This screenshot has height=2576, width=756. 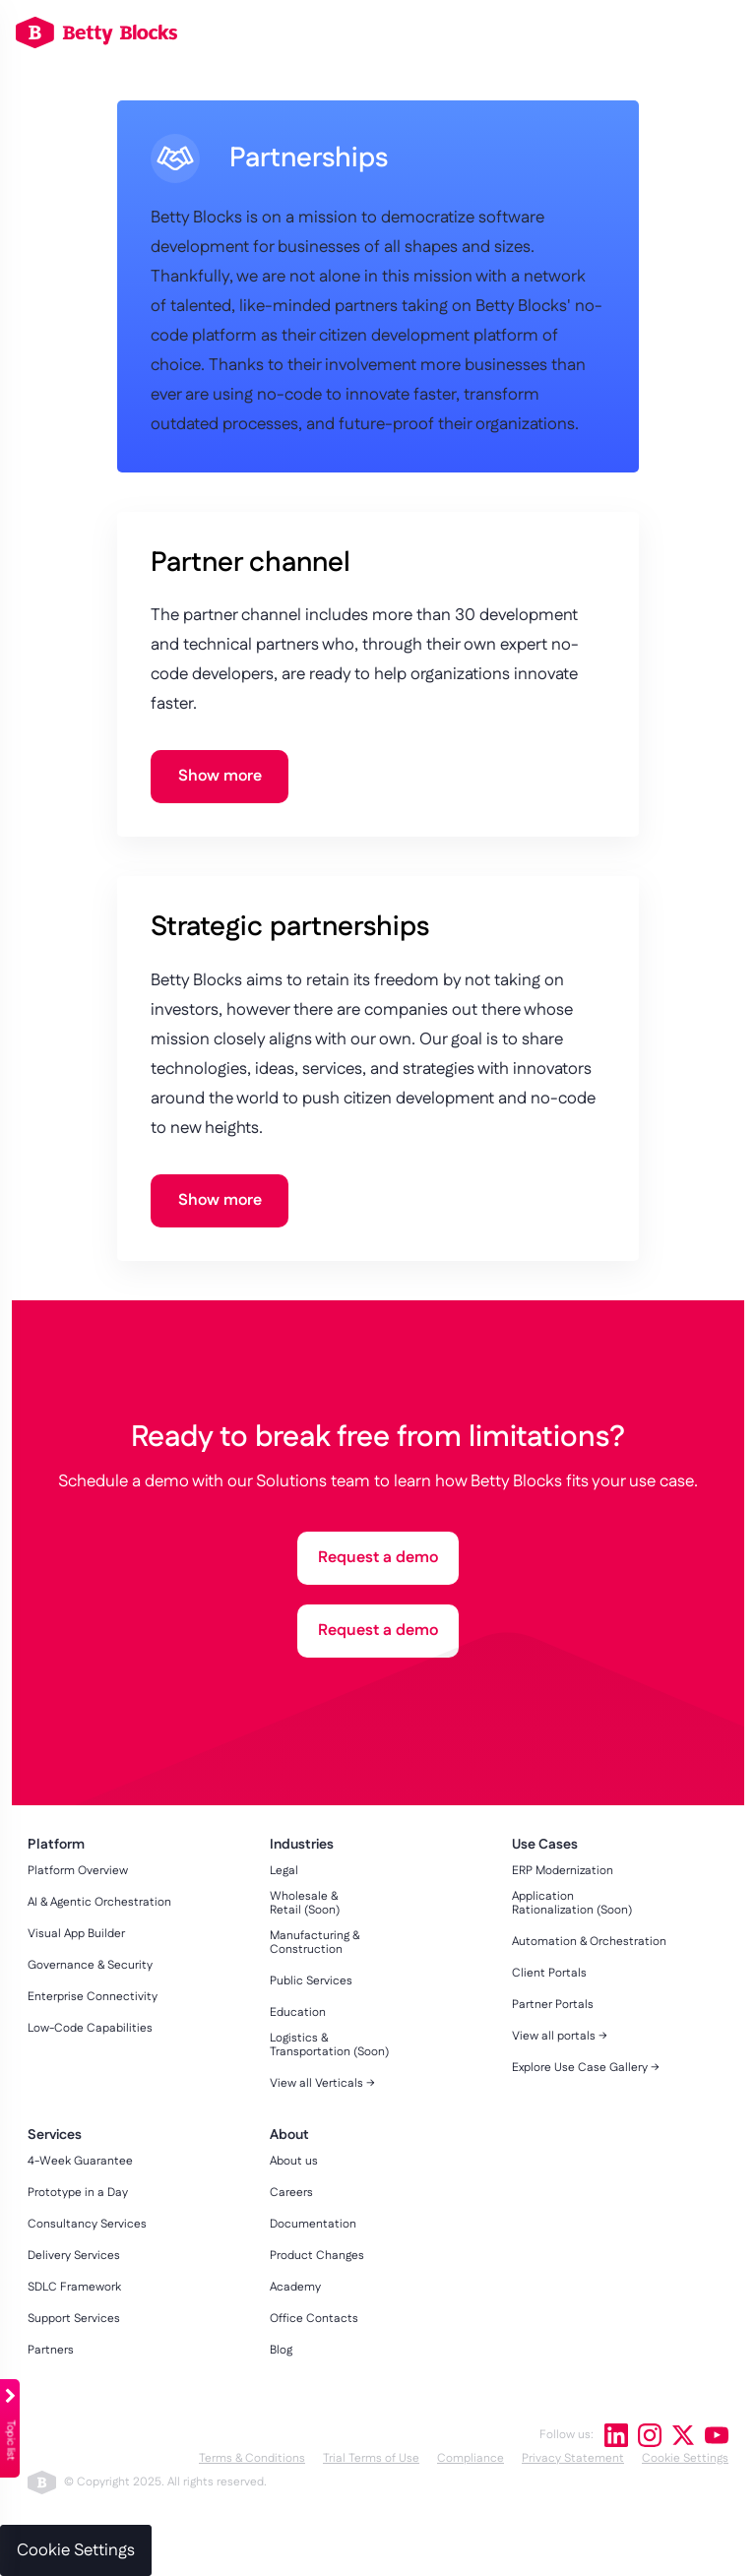 What do you see at coordinates (99, 1903) in the screenshot?
I see `AI & Agentic Orchestration [menuitem]` at bounding box center [99, 1903].